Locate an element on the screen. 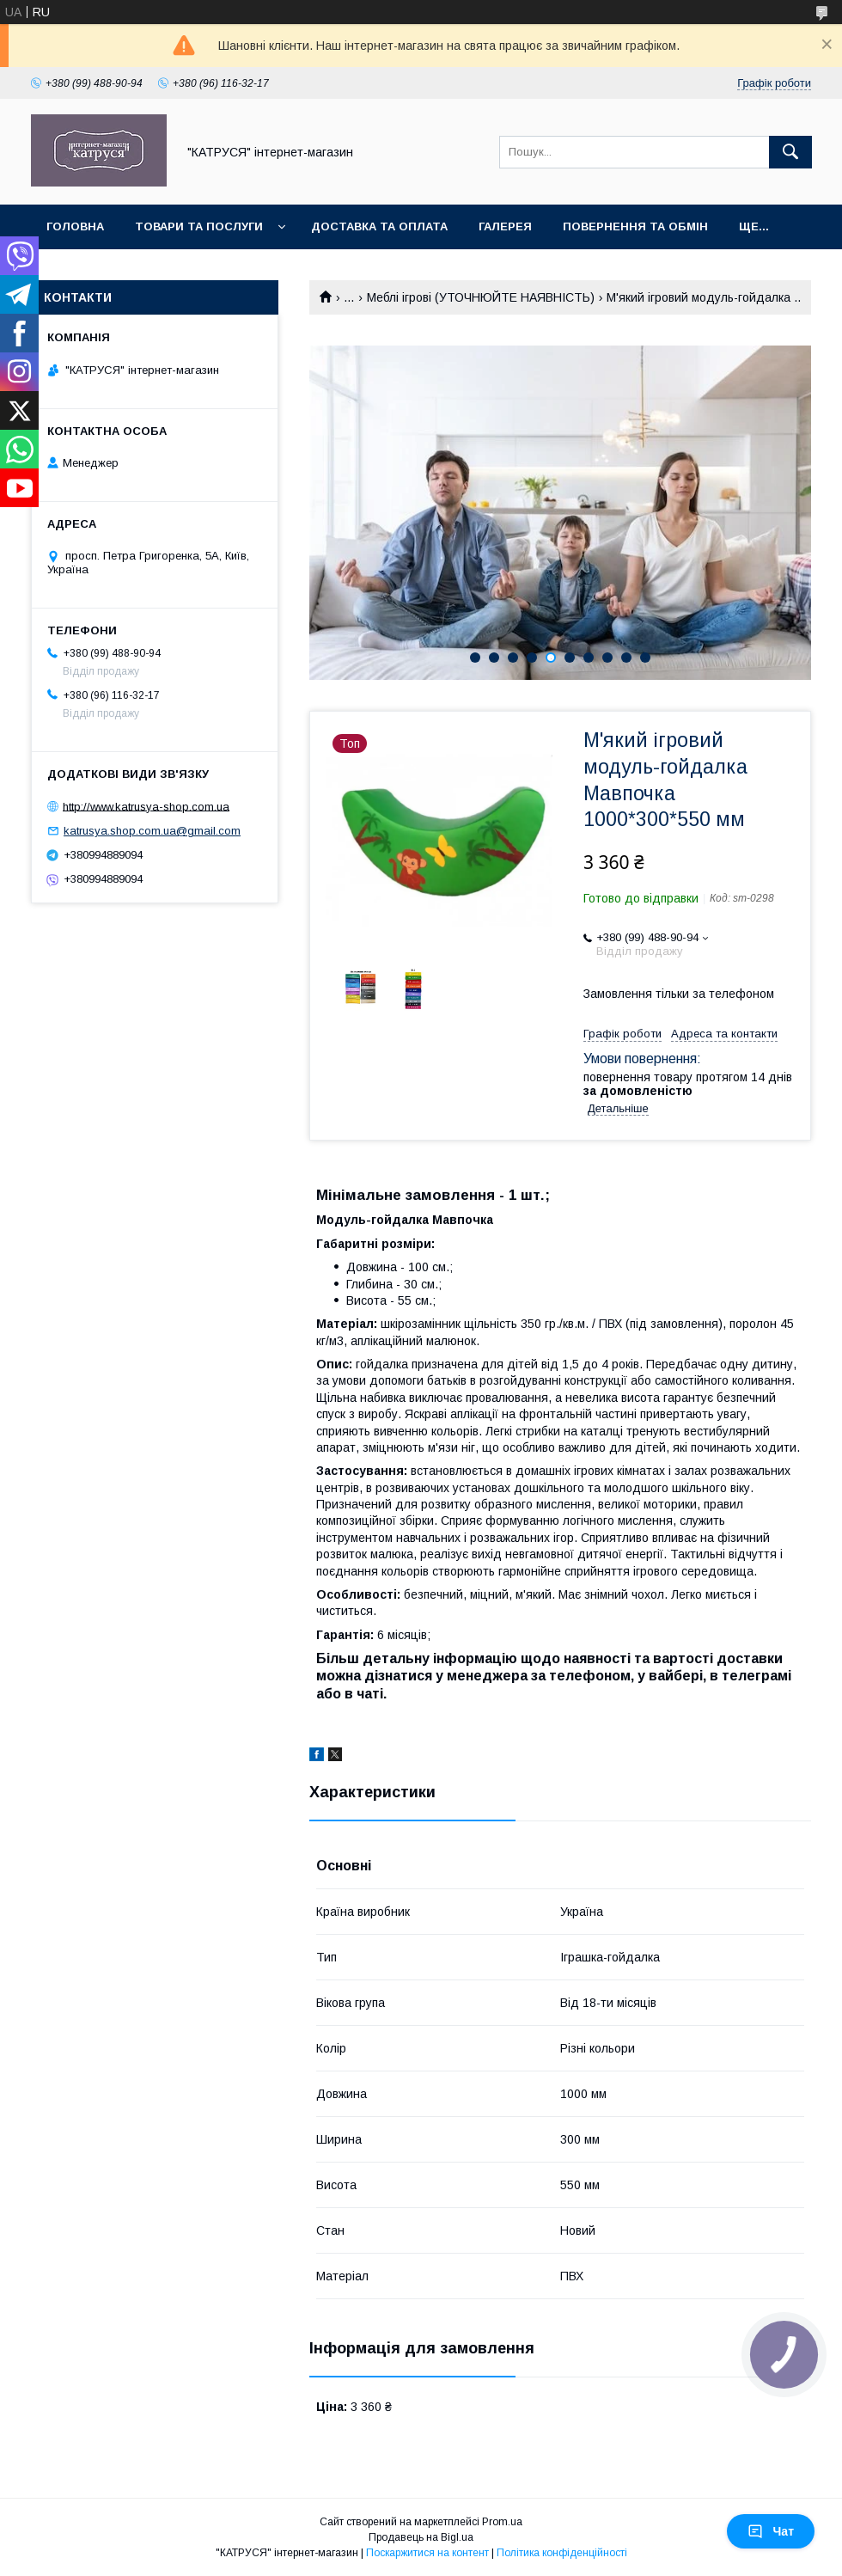  [Шукати] is located at coordinates (790, 152).